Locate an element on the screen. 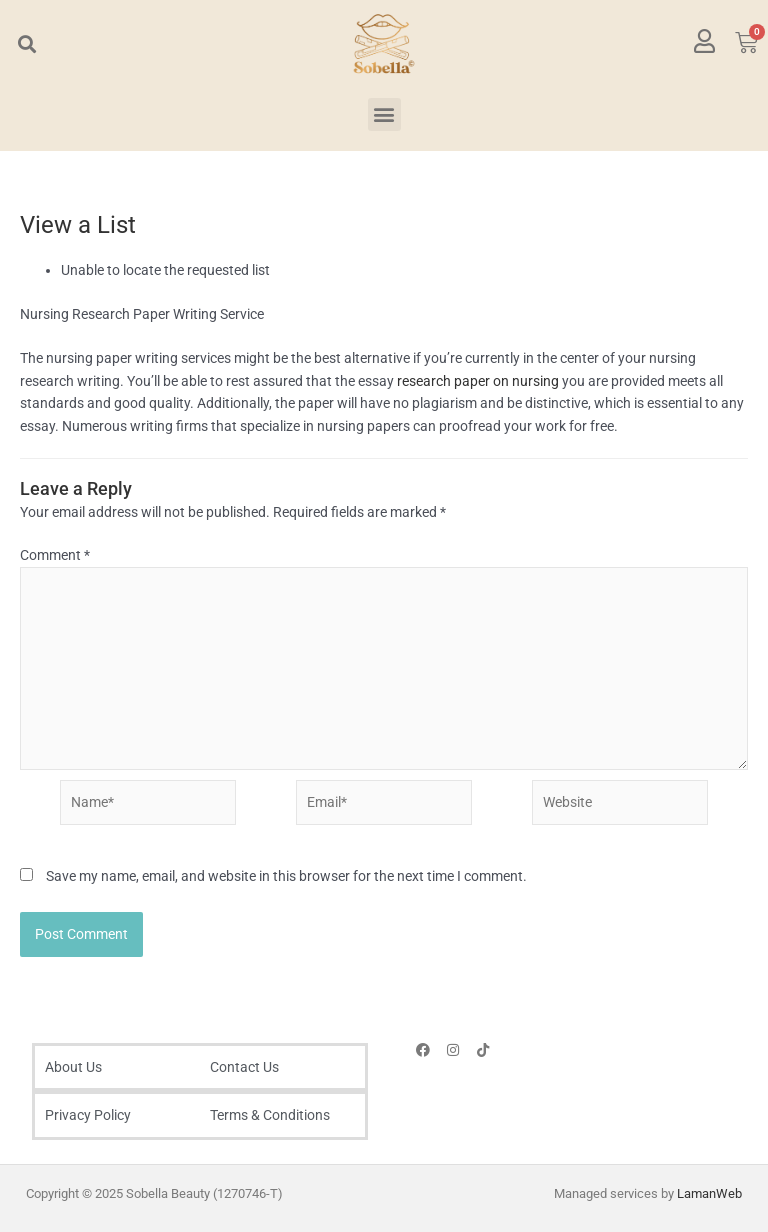 The width and height of the screenshot is (768, 1232). Save my name, email, and website in this browser for the next time I comment. is located at coordinates (286, 876).